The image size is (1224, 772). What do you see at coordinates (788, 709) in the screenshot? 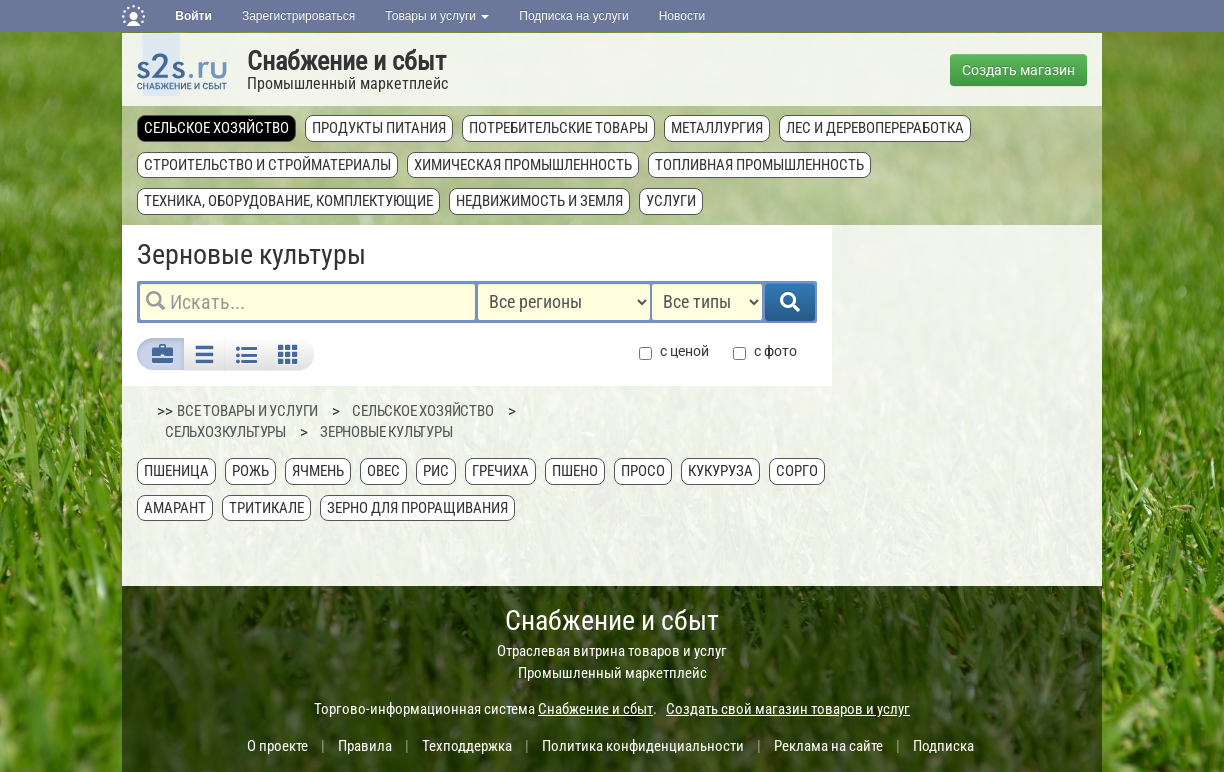
I see `Создать свой магазин товаров и услуг` at bounding box center [788, 709].